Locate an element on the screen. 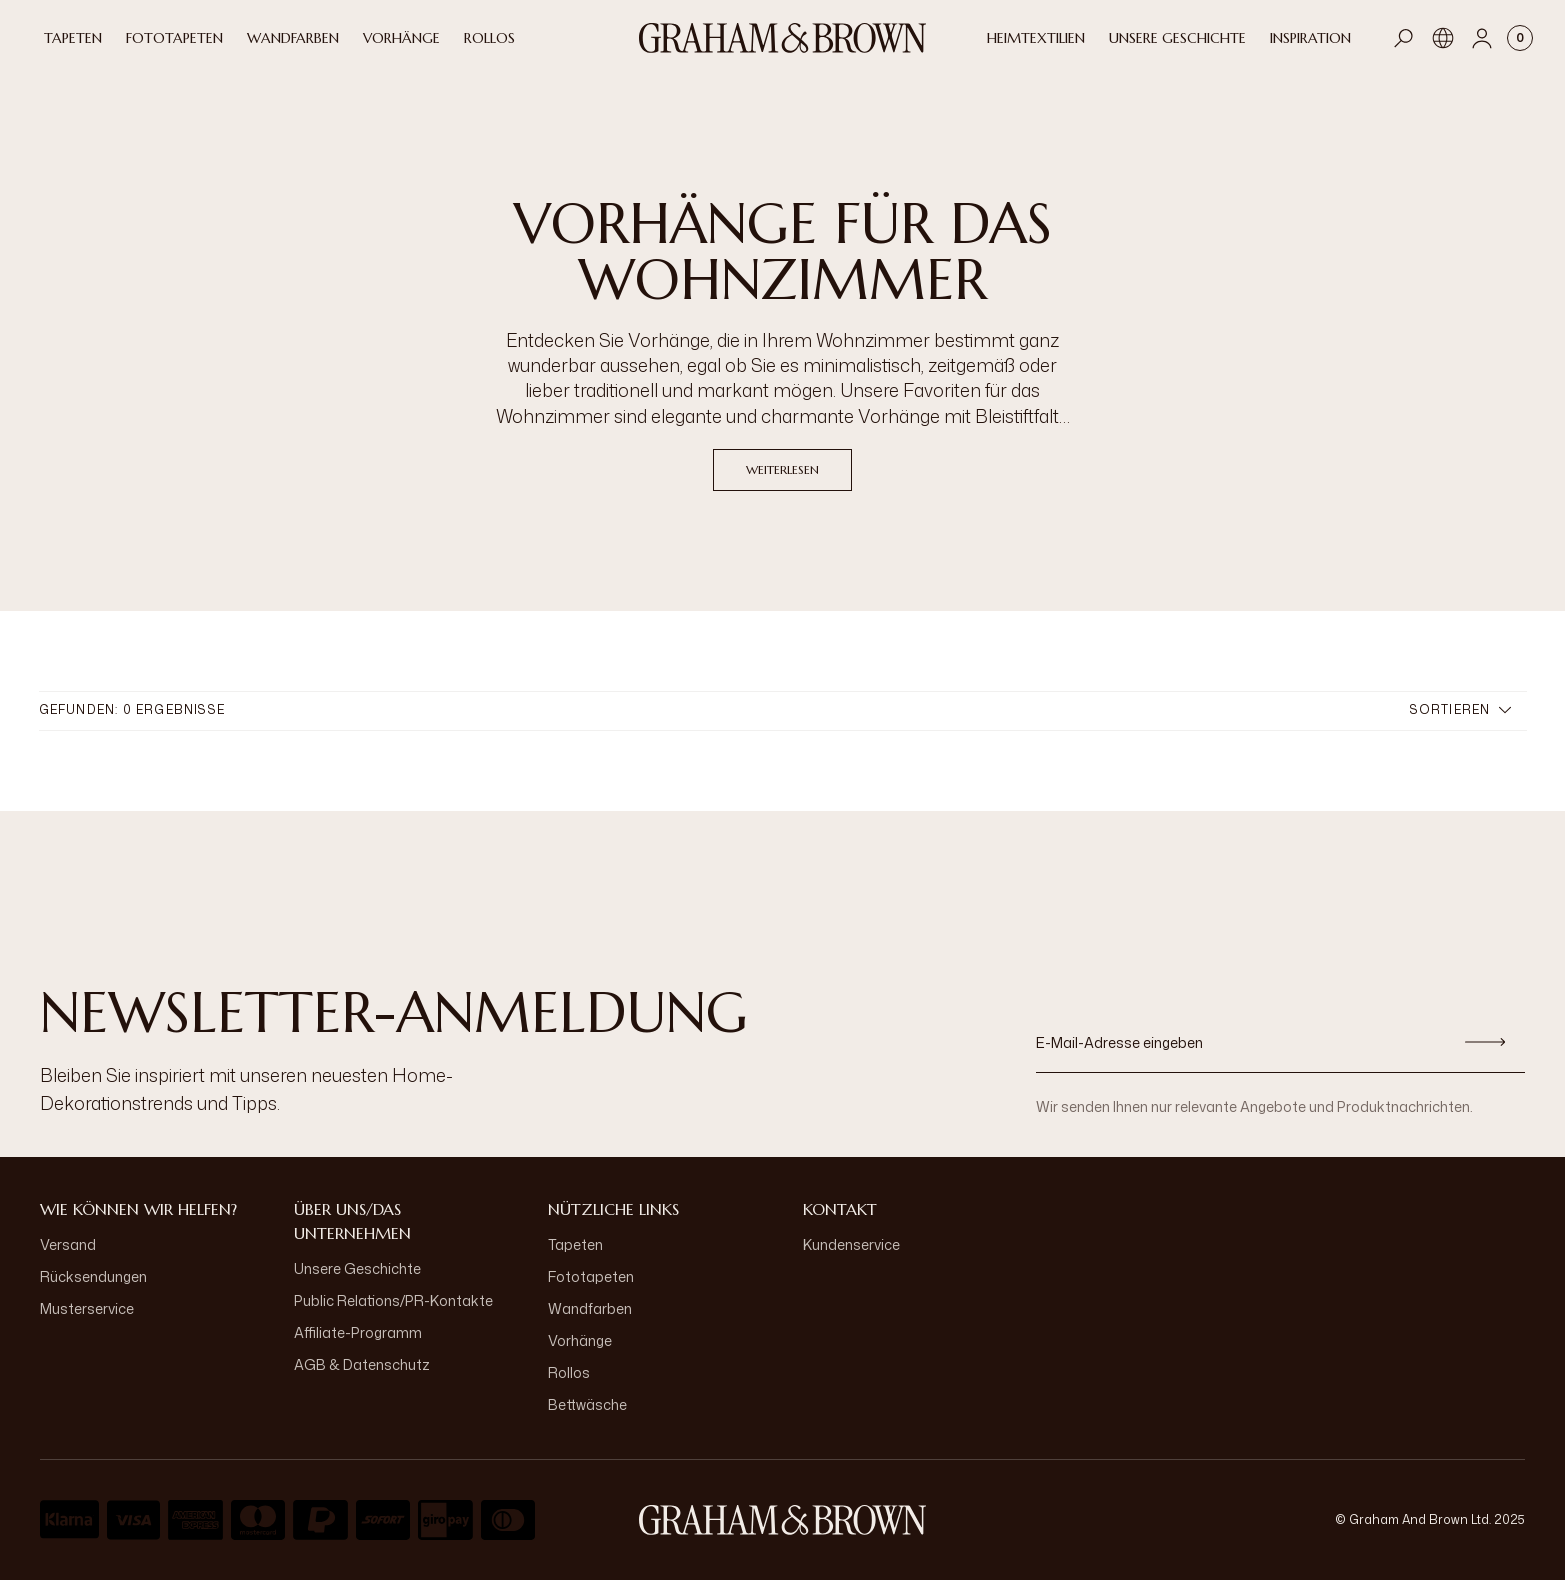 This screenshot has height=1580, width=1565. Tapeten is located at coordinates (575, 1244).